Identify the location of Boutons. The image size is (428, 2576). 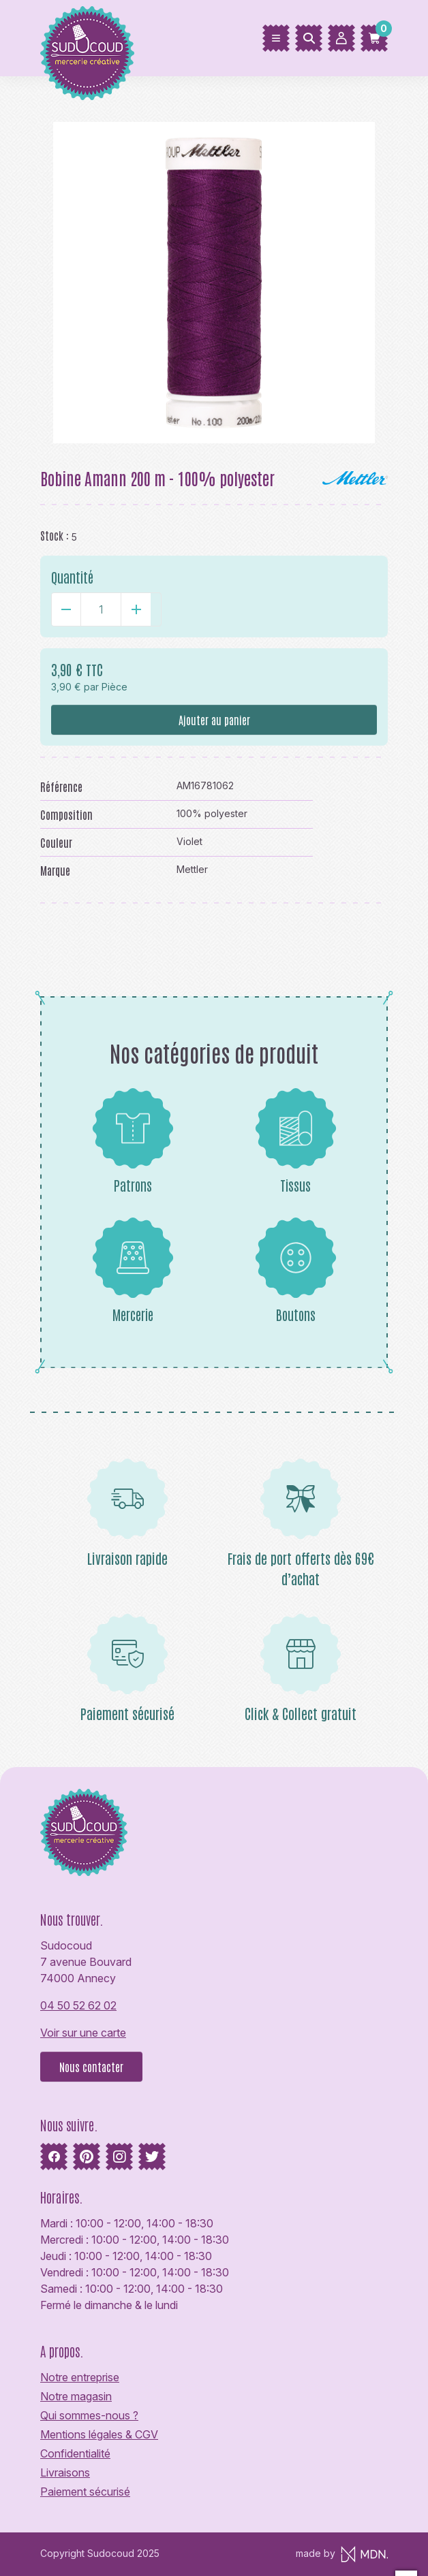
(296, 1270).